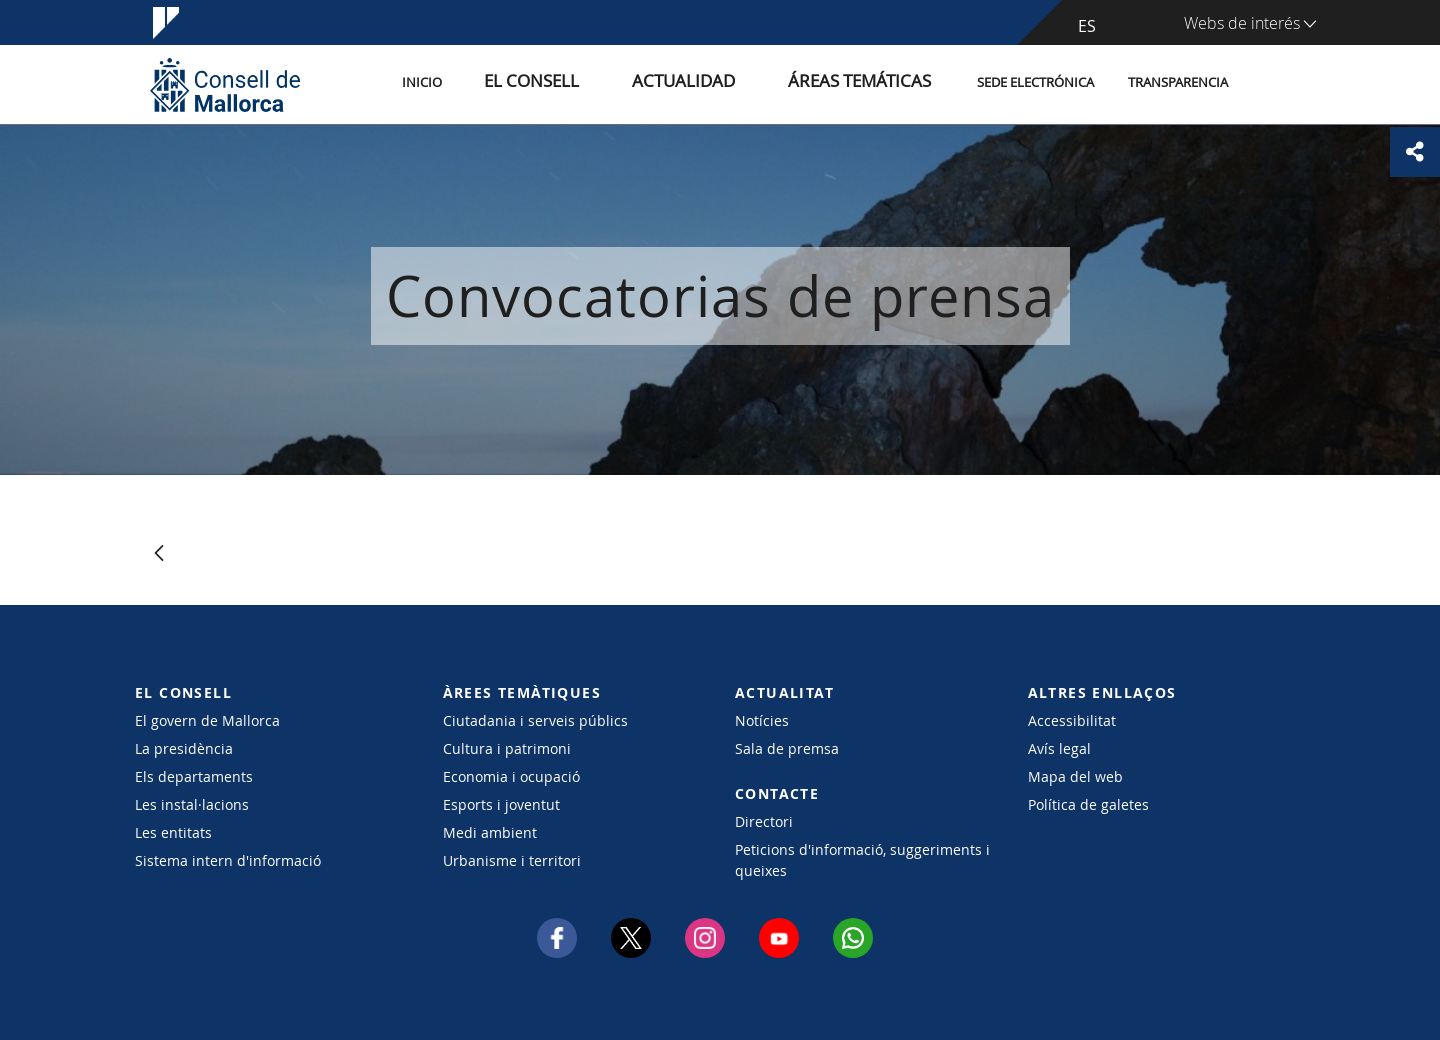  What do you see at coordinates (228, 860) in the screenshot?
I see `Sistema intern d'informació` at bounding box center [228, 860].